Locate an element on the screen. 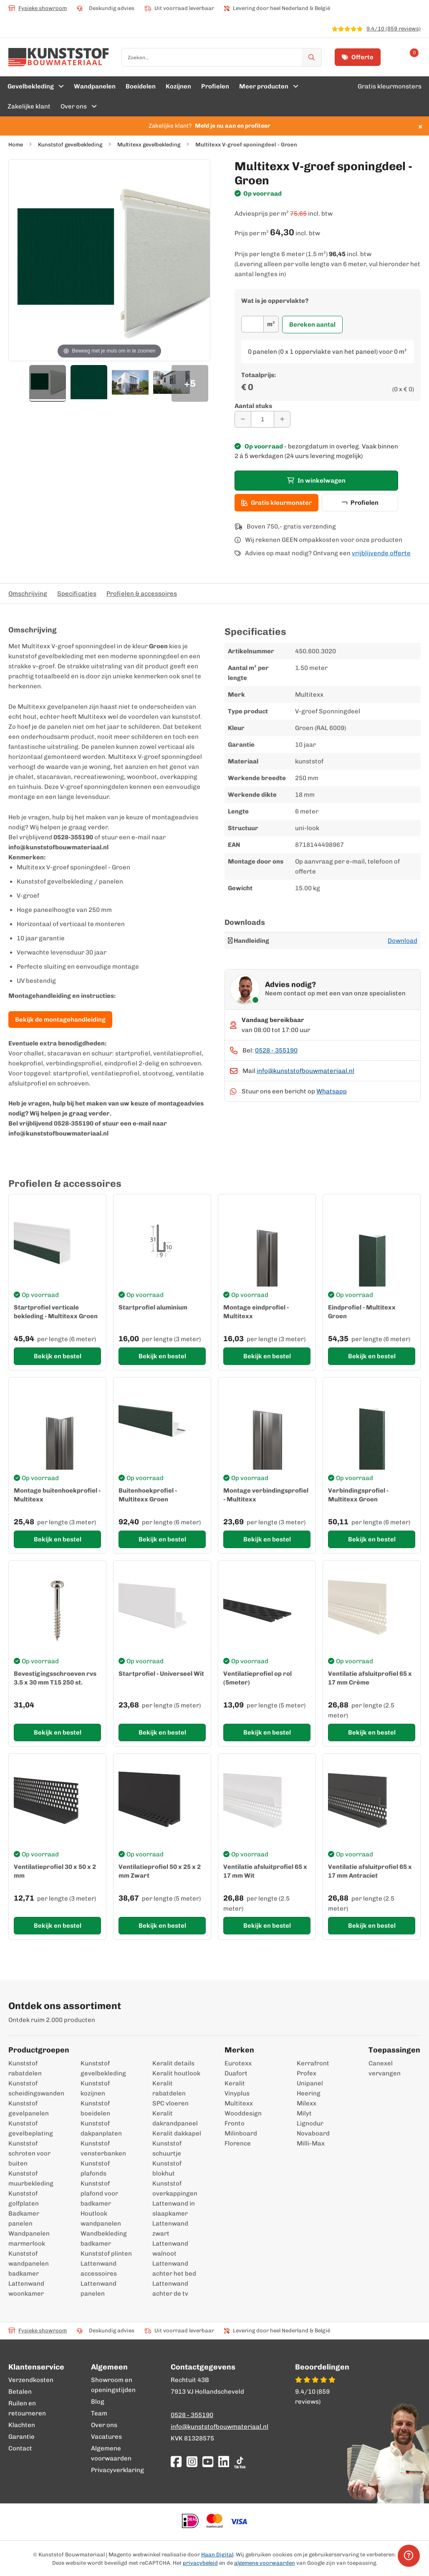 This screenshot has height=2576, width=429. Team is located at coordinates (99, 2413).